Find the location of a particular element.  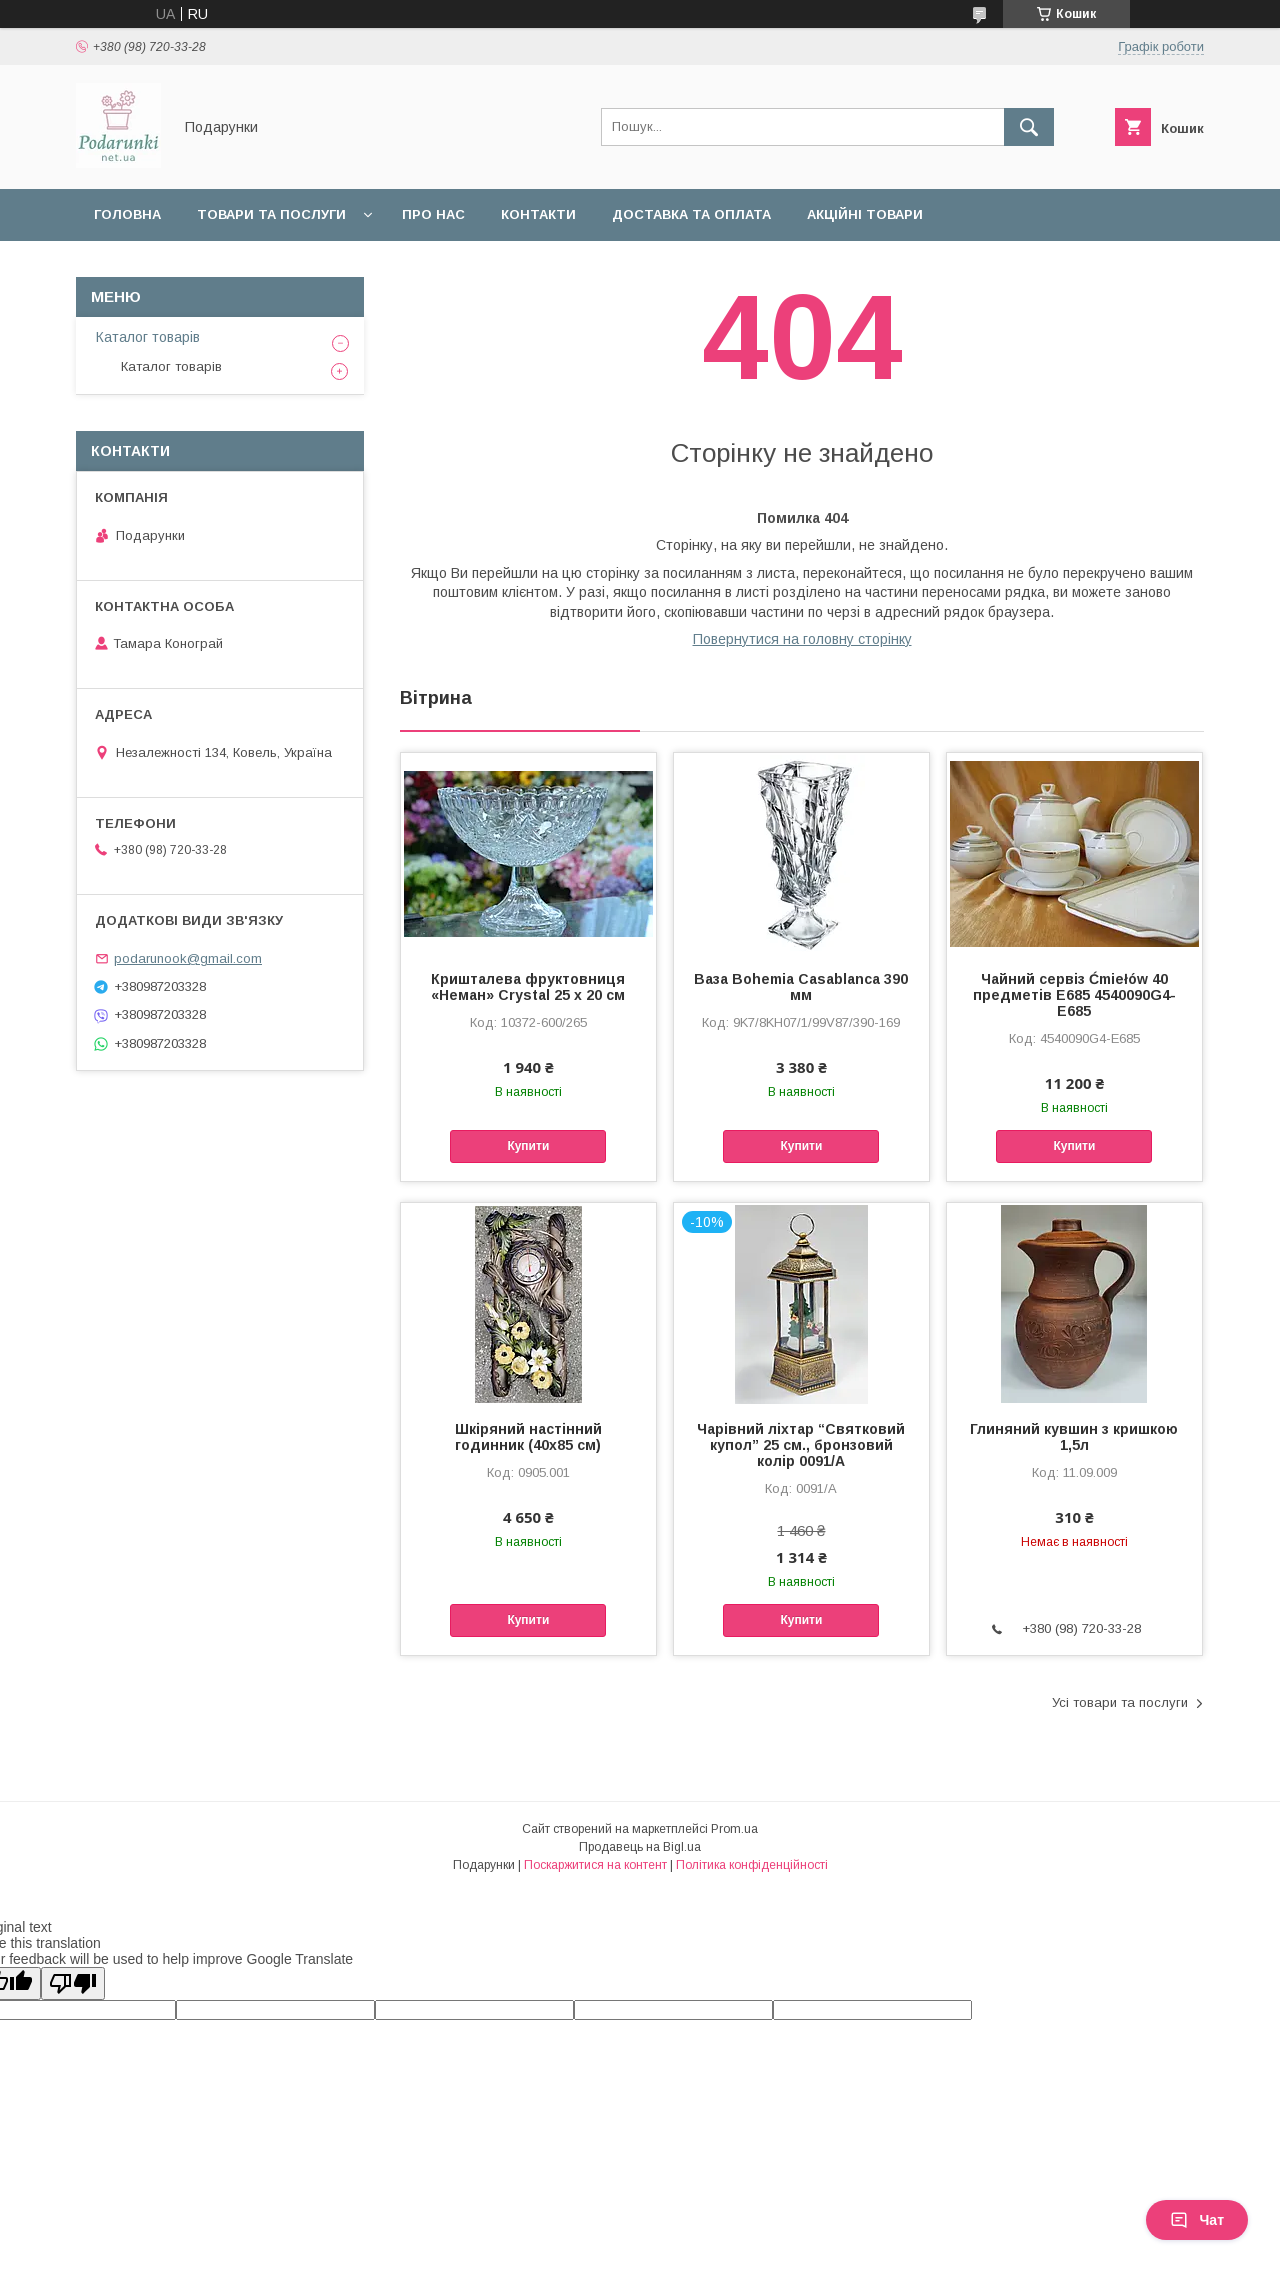

Чат is located at coordinates (1197, 2220).